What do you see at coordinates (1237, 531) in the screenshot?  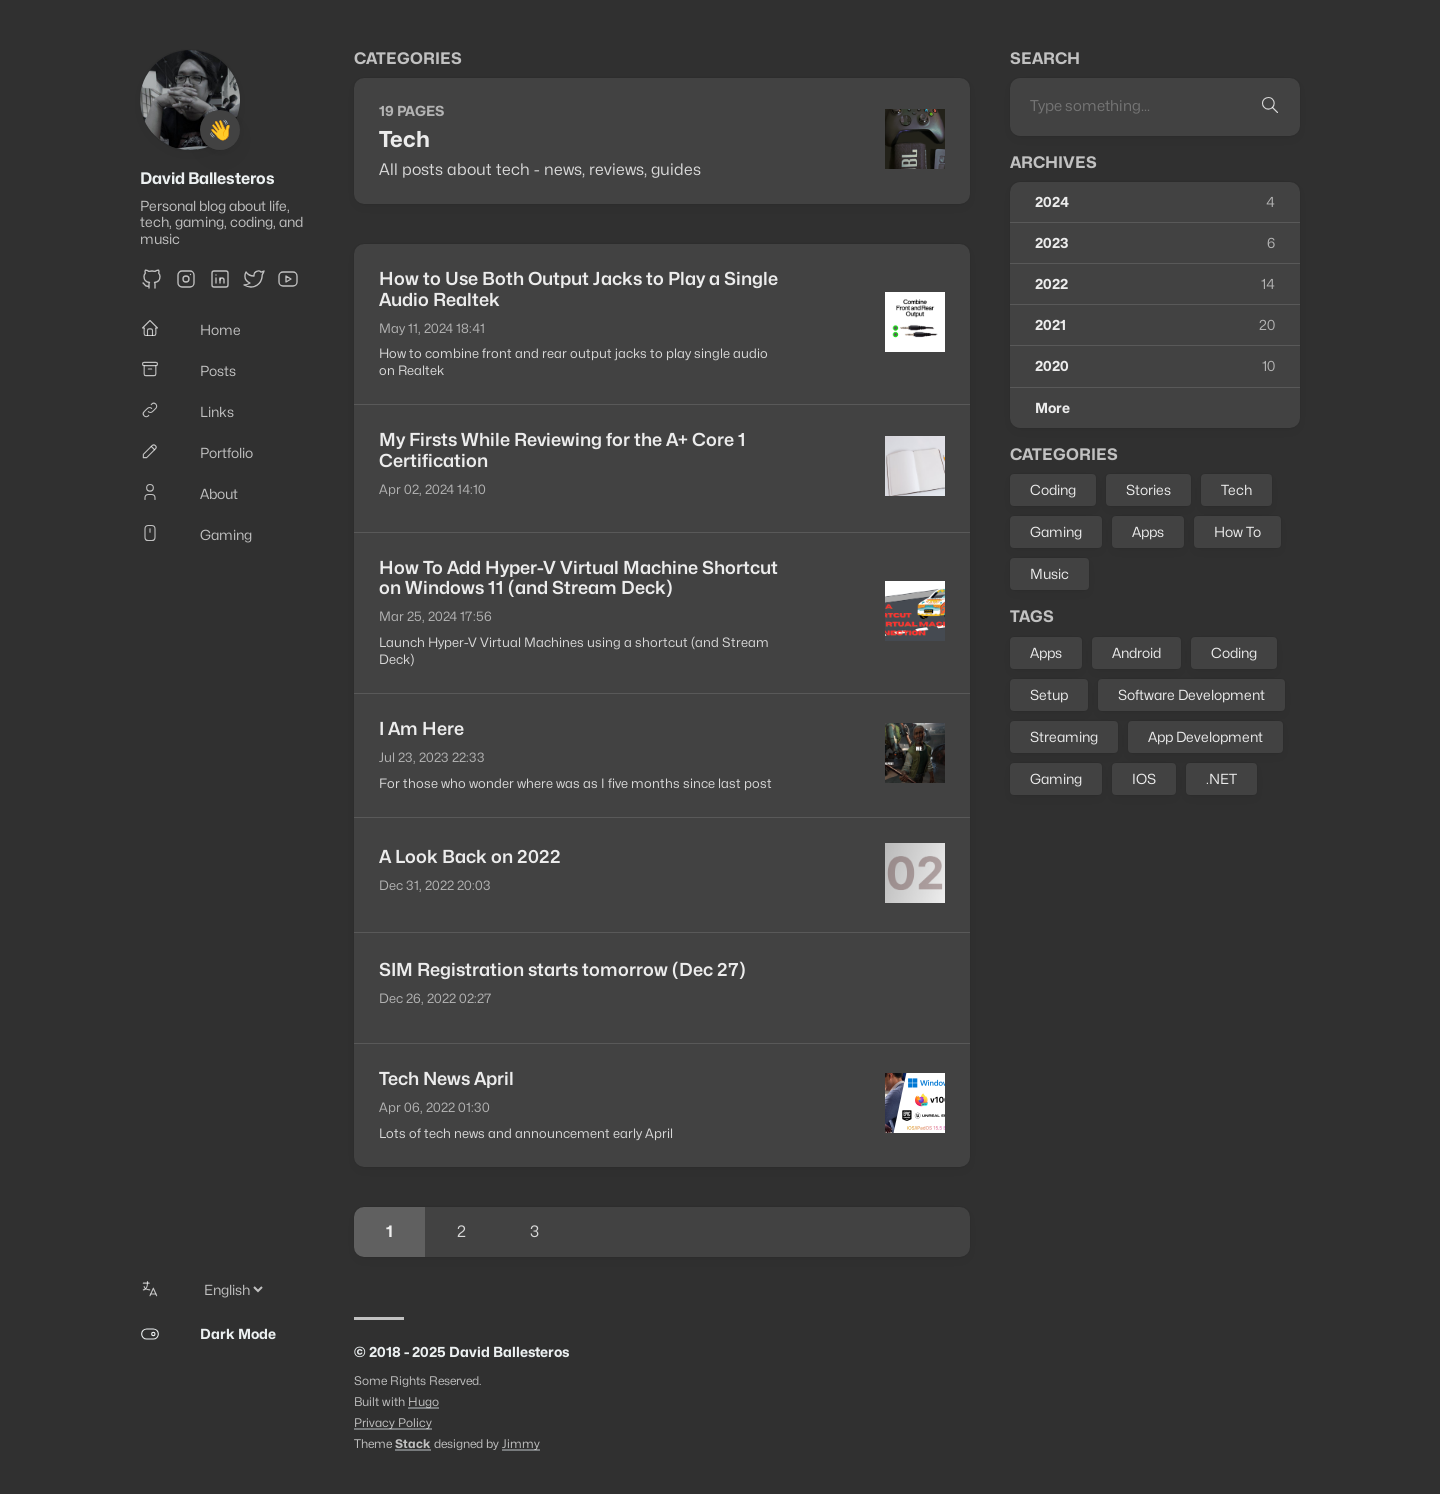 I see `How To` at bounding box center [1237, 531].